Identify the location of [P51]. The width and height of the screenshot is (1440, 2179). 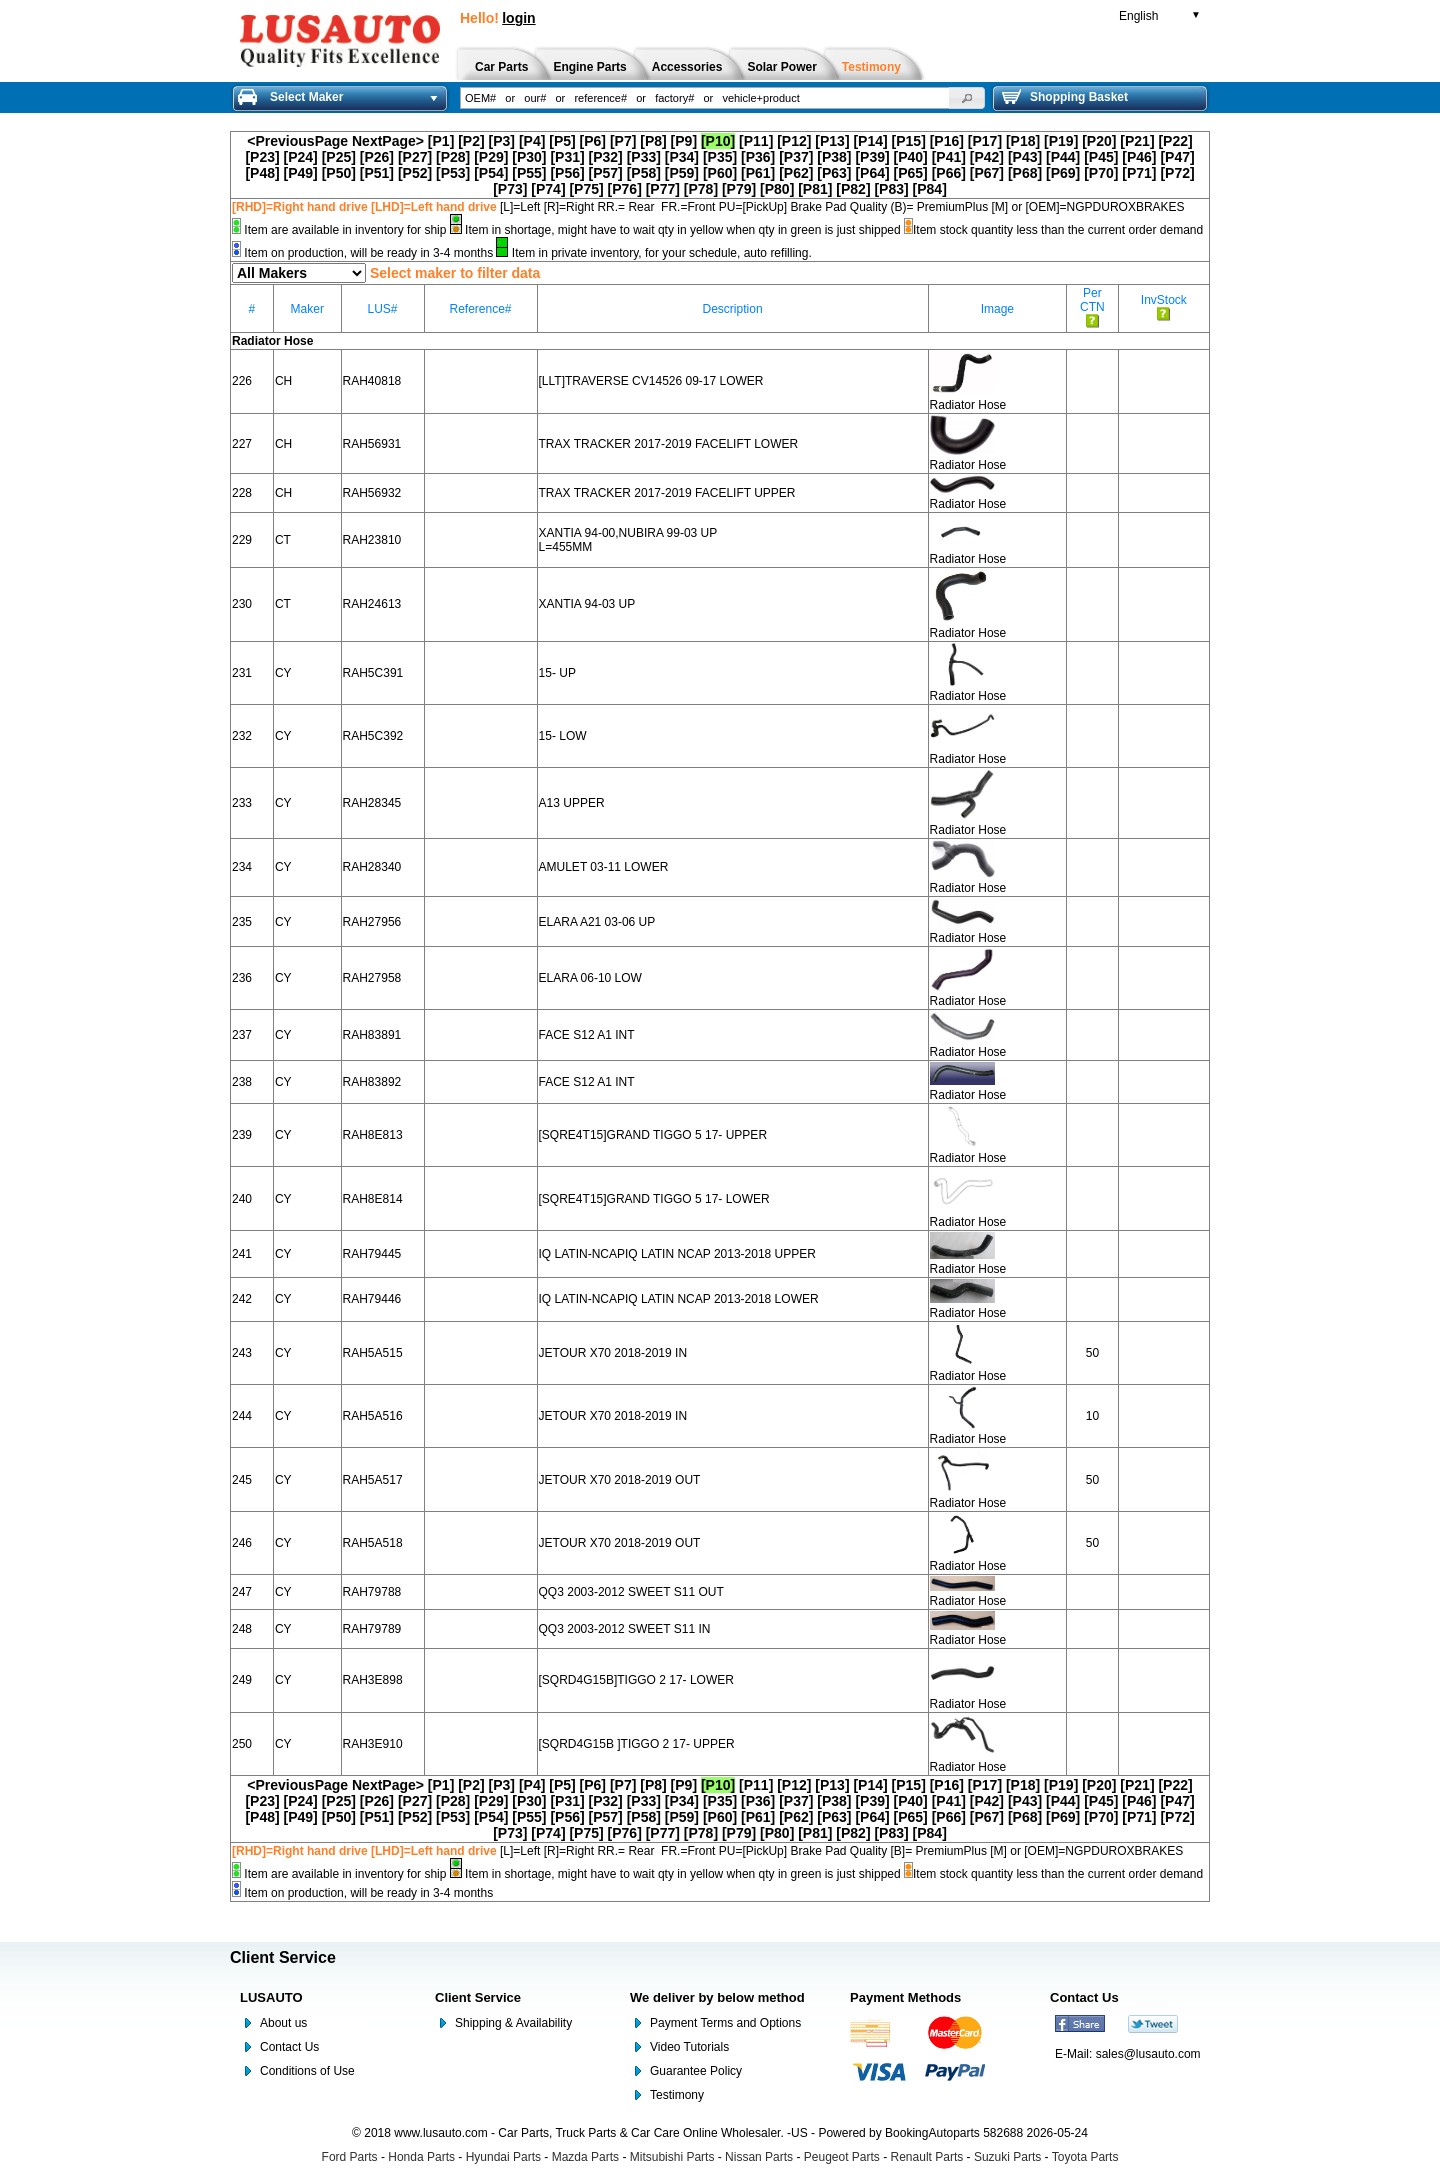
(377, 173).